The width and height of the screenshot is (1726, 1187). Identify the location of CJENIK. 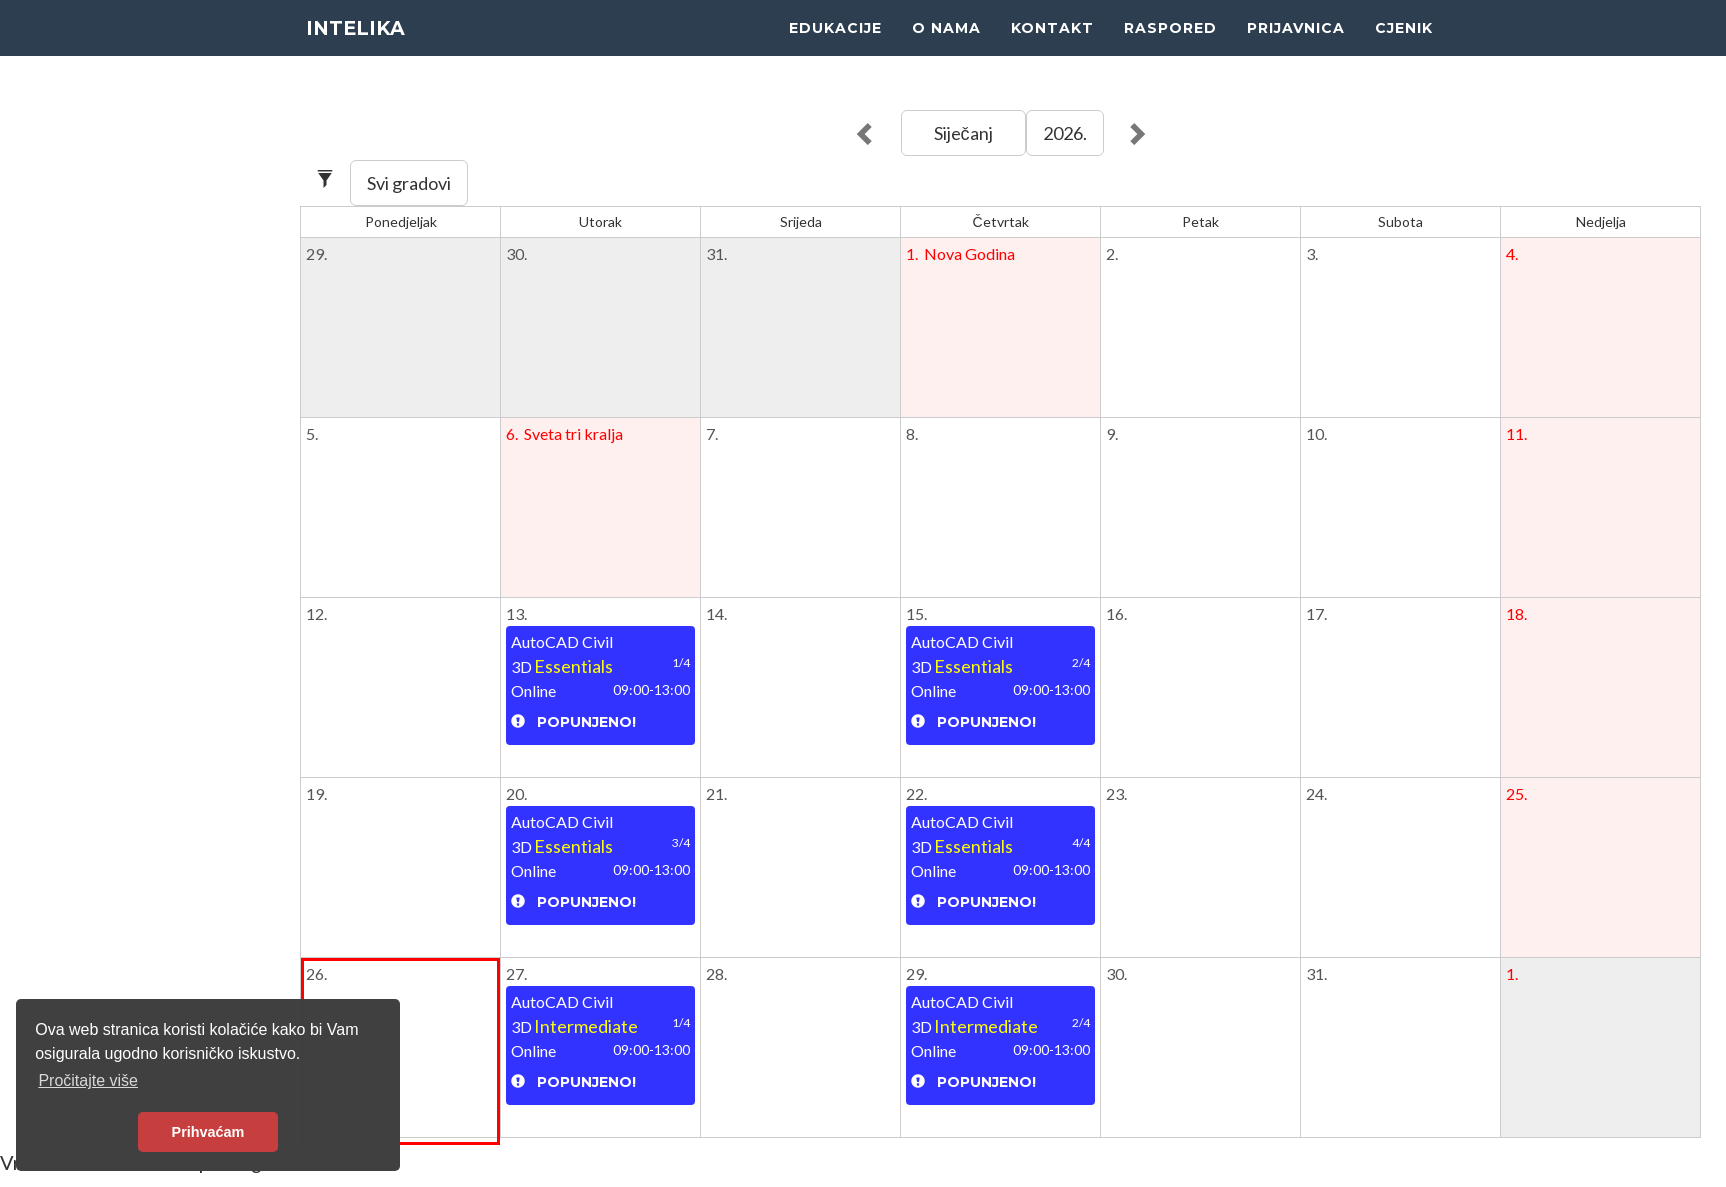
(1404, 50).